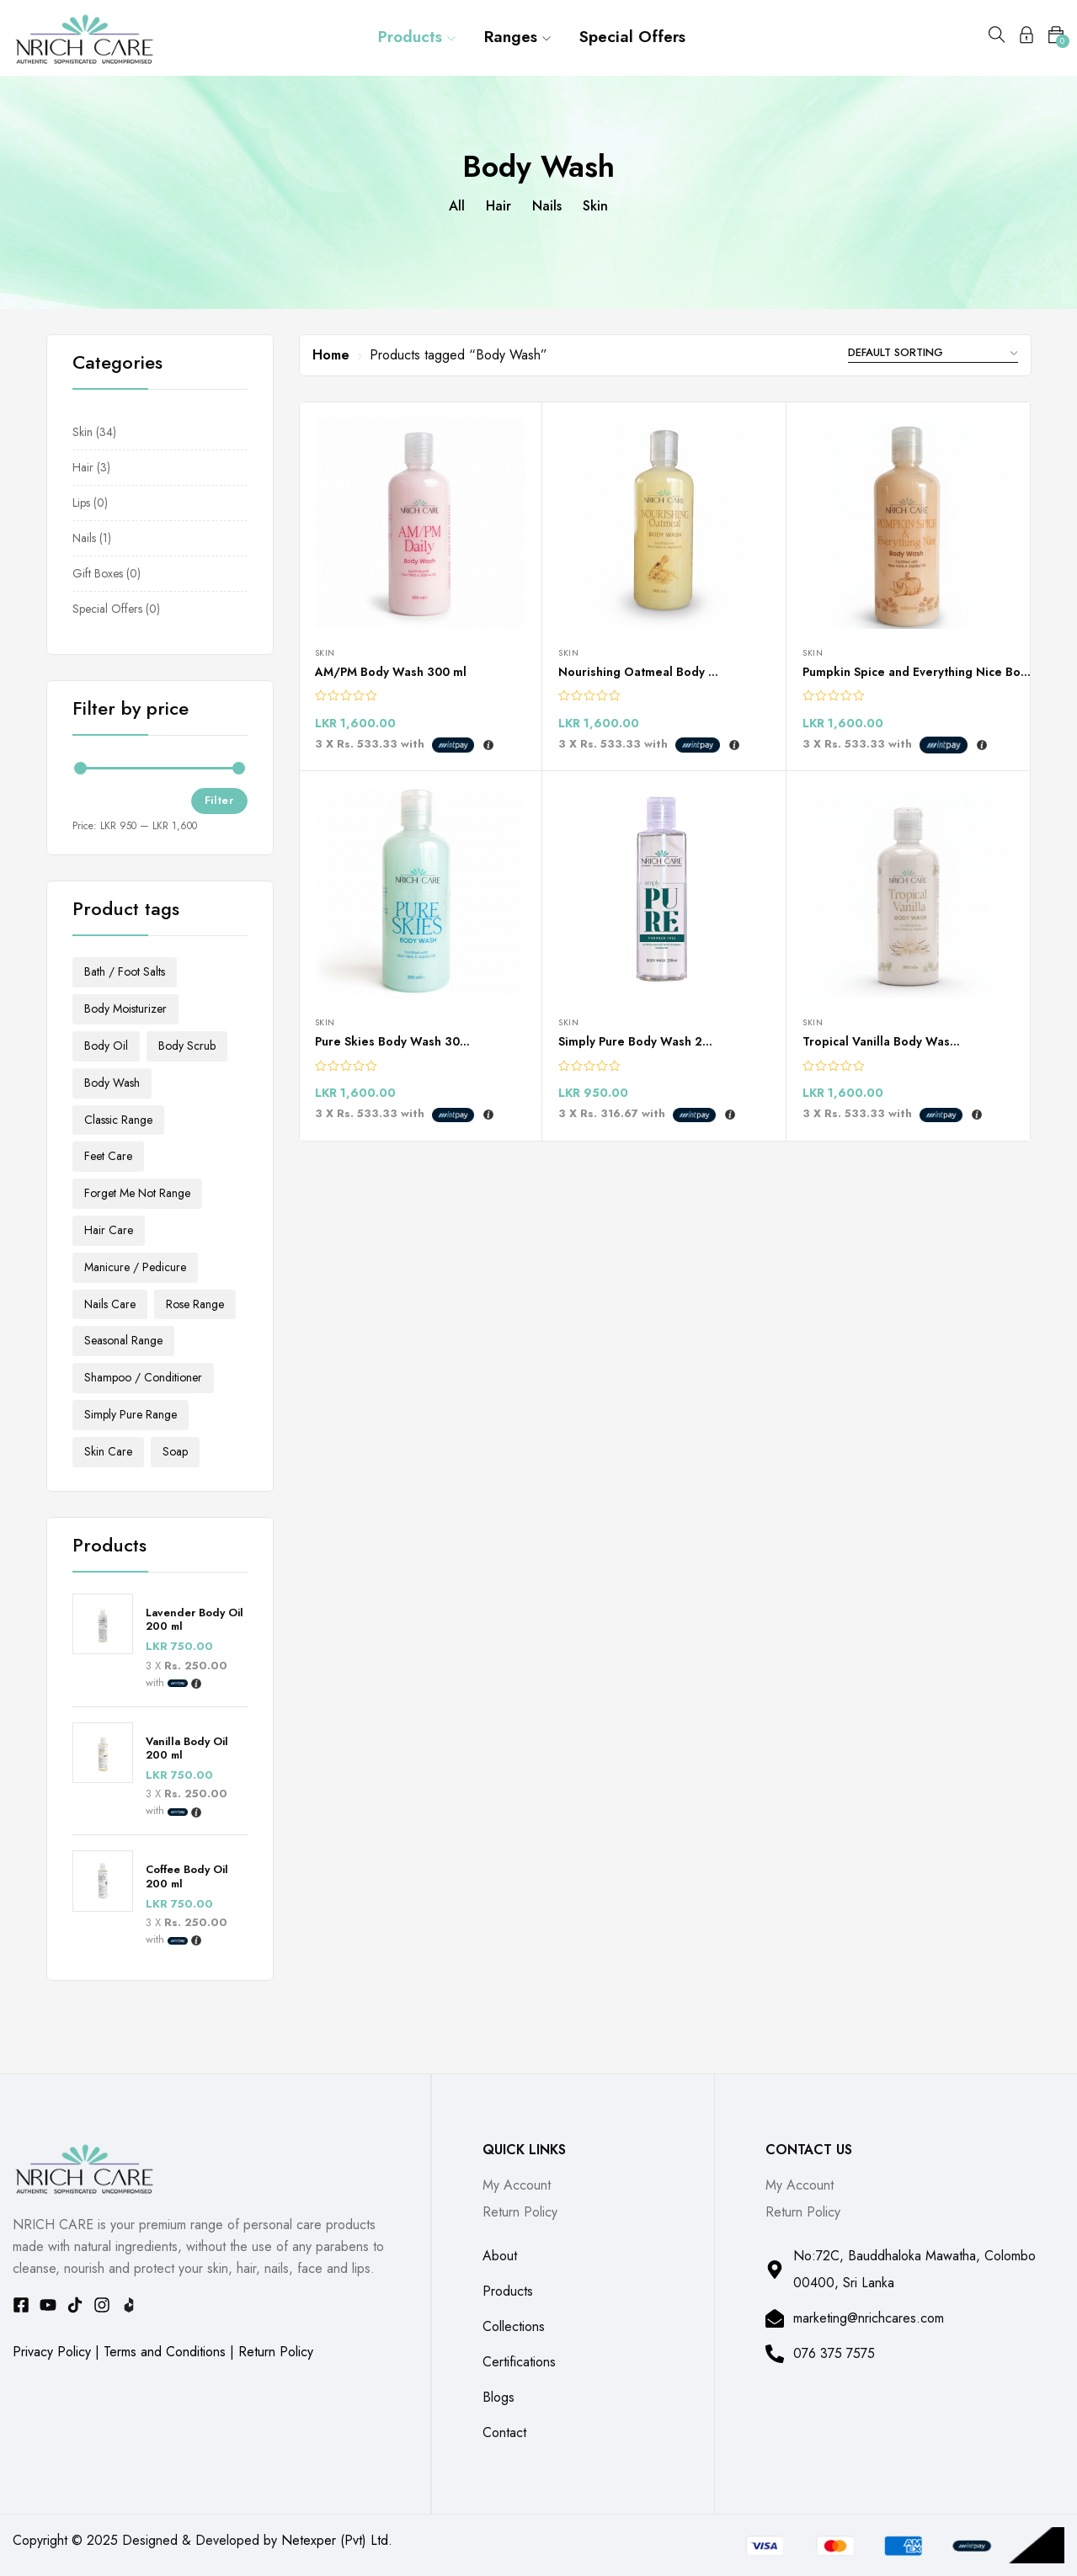 This screenshot has width=1077, height=2576. Describe the element at coordinates (330, 355) in the screenshot. I see `Home` at that location.